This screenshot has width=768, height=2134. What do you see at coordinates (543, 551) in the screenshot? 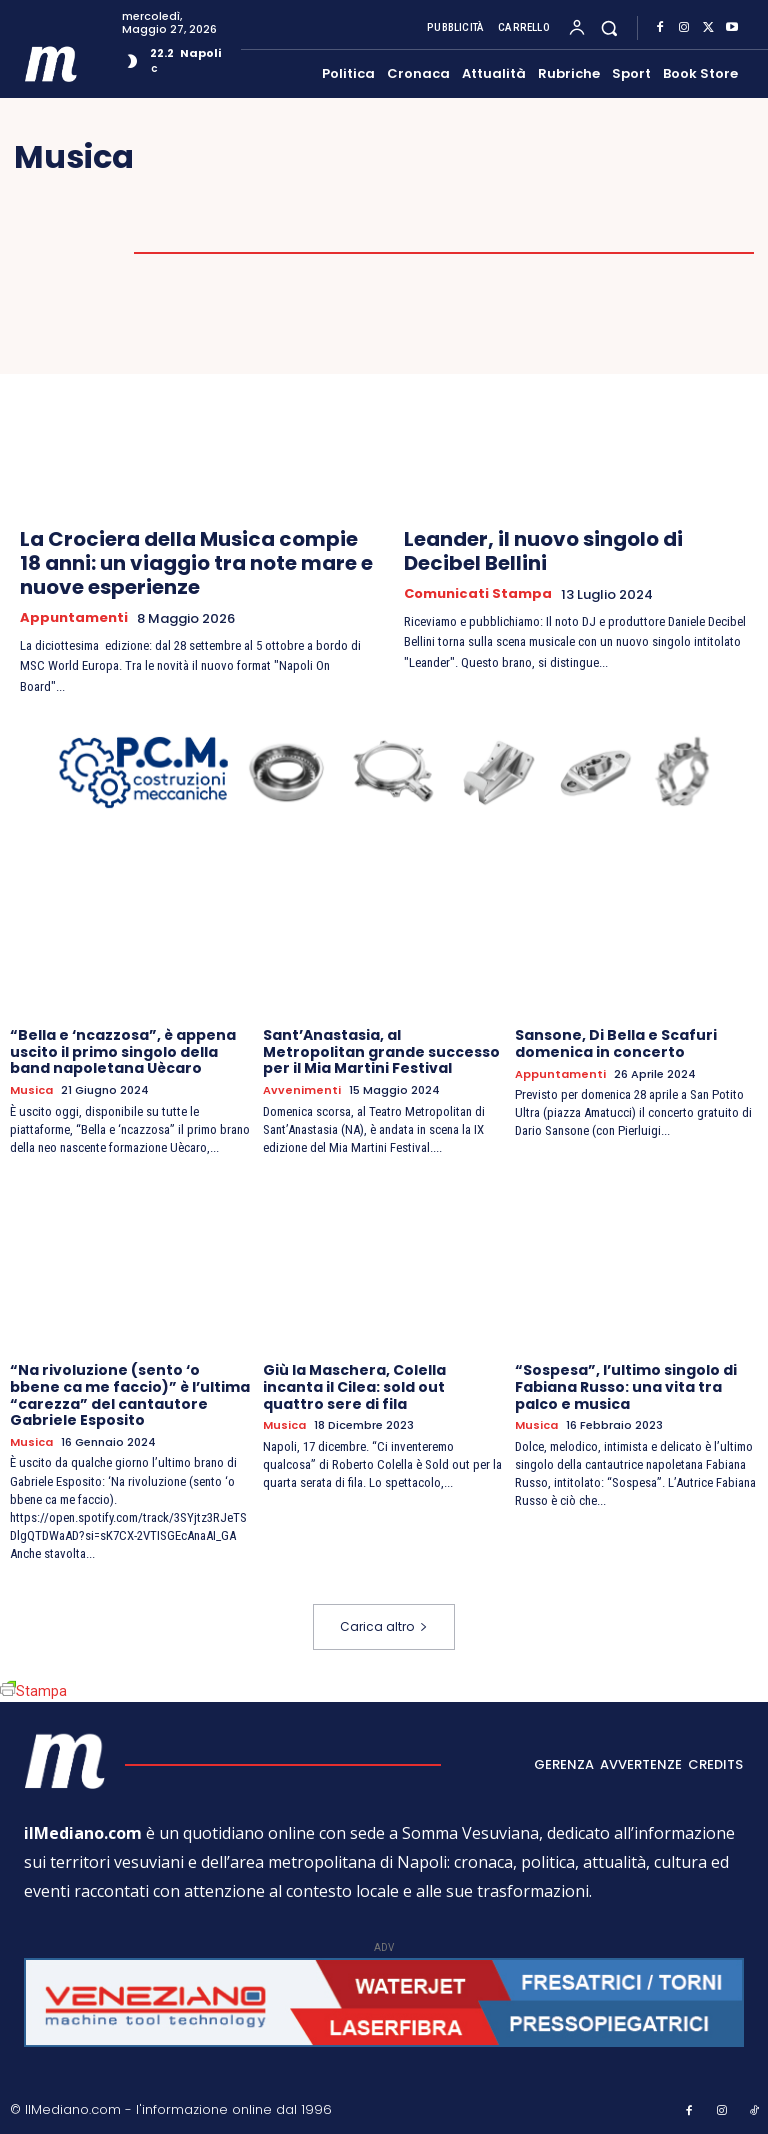
I see `Leander, il nuovo singolo di Decibel Bellini` at bounding box center [543, 551].